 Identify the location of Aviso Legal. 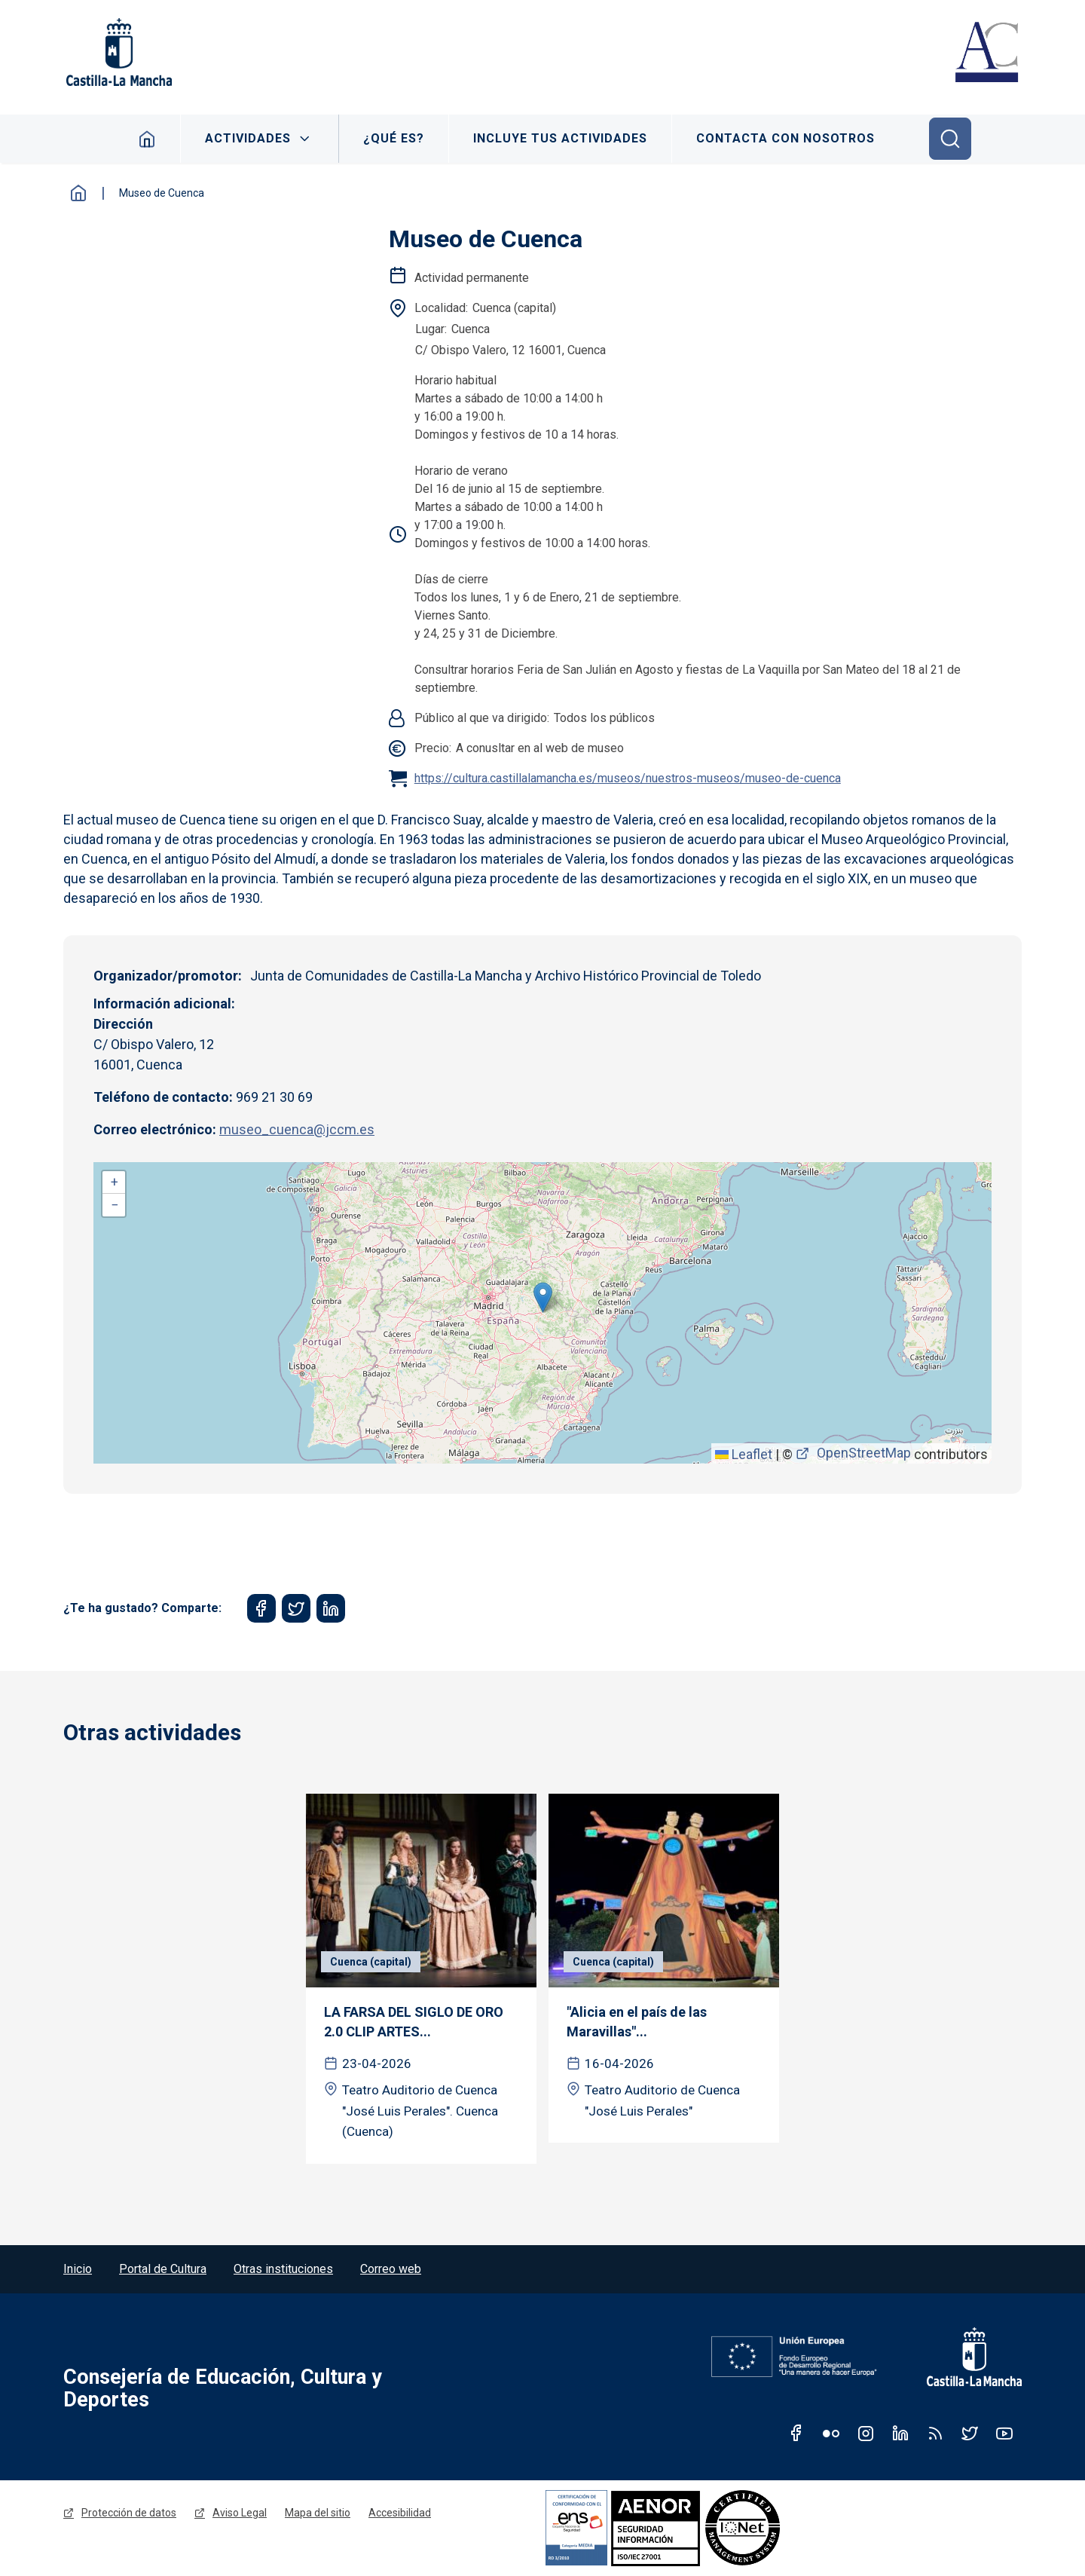
(239, 2513).